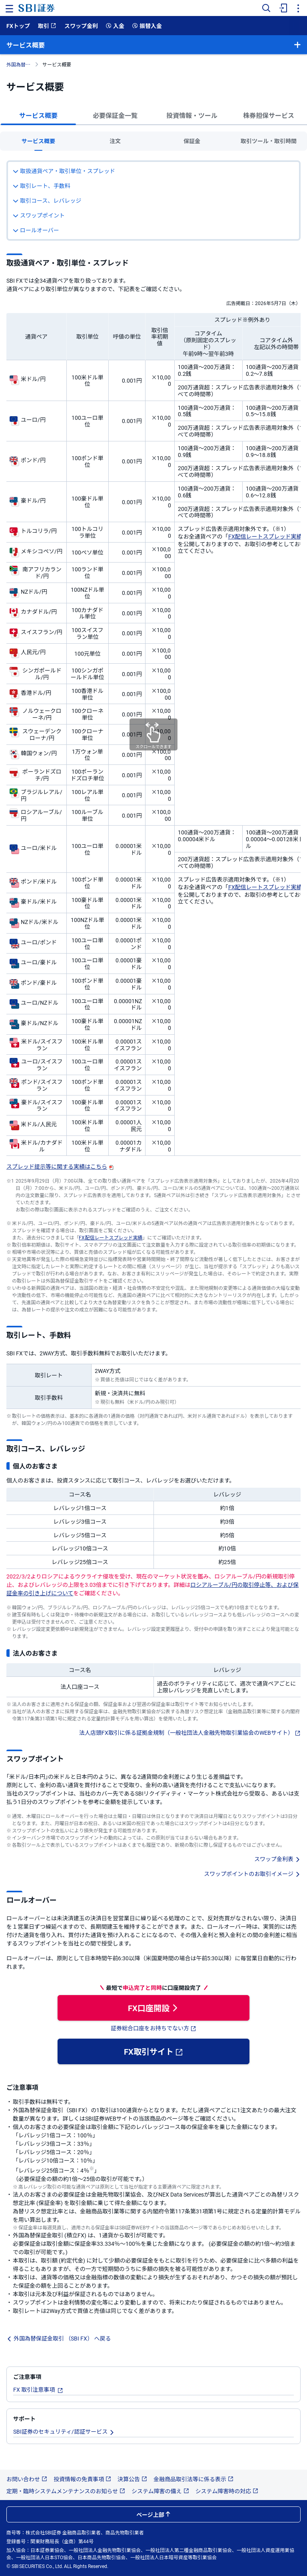  Describe the element at coordinates (64, 2431) in the screenshot. I see `SBI証券のセキュリティ/認証サービス` at that location.